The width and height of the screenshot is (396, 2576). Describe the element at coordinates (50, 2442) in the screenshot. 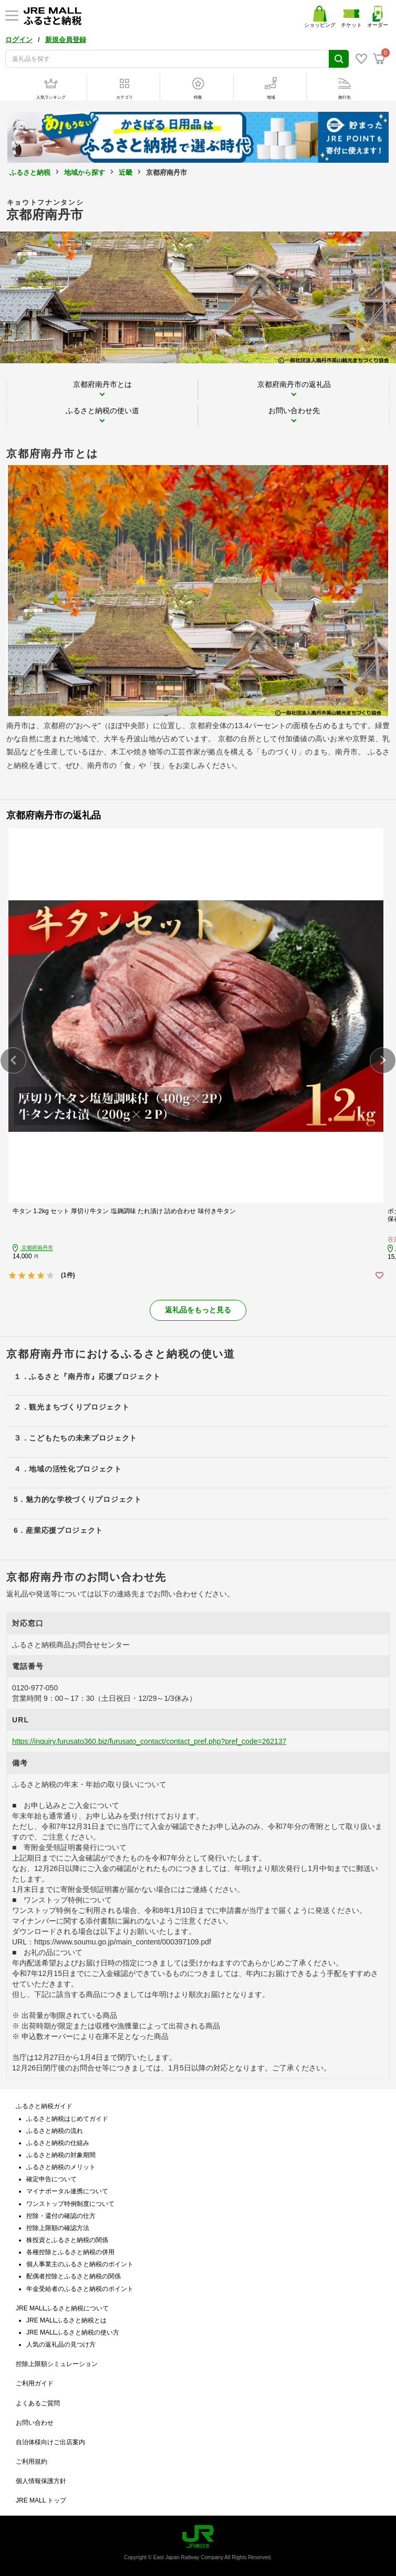

I see `自治体様向けご出店案内` at that location.